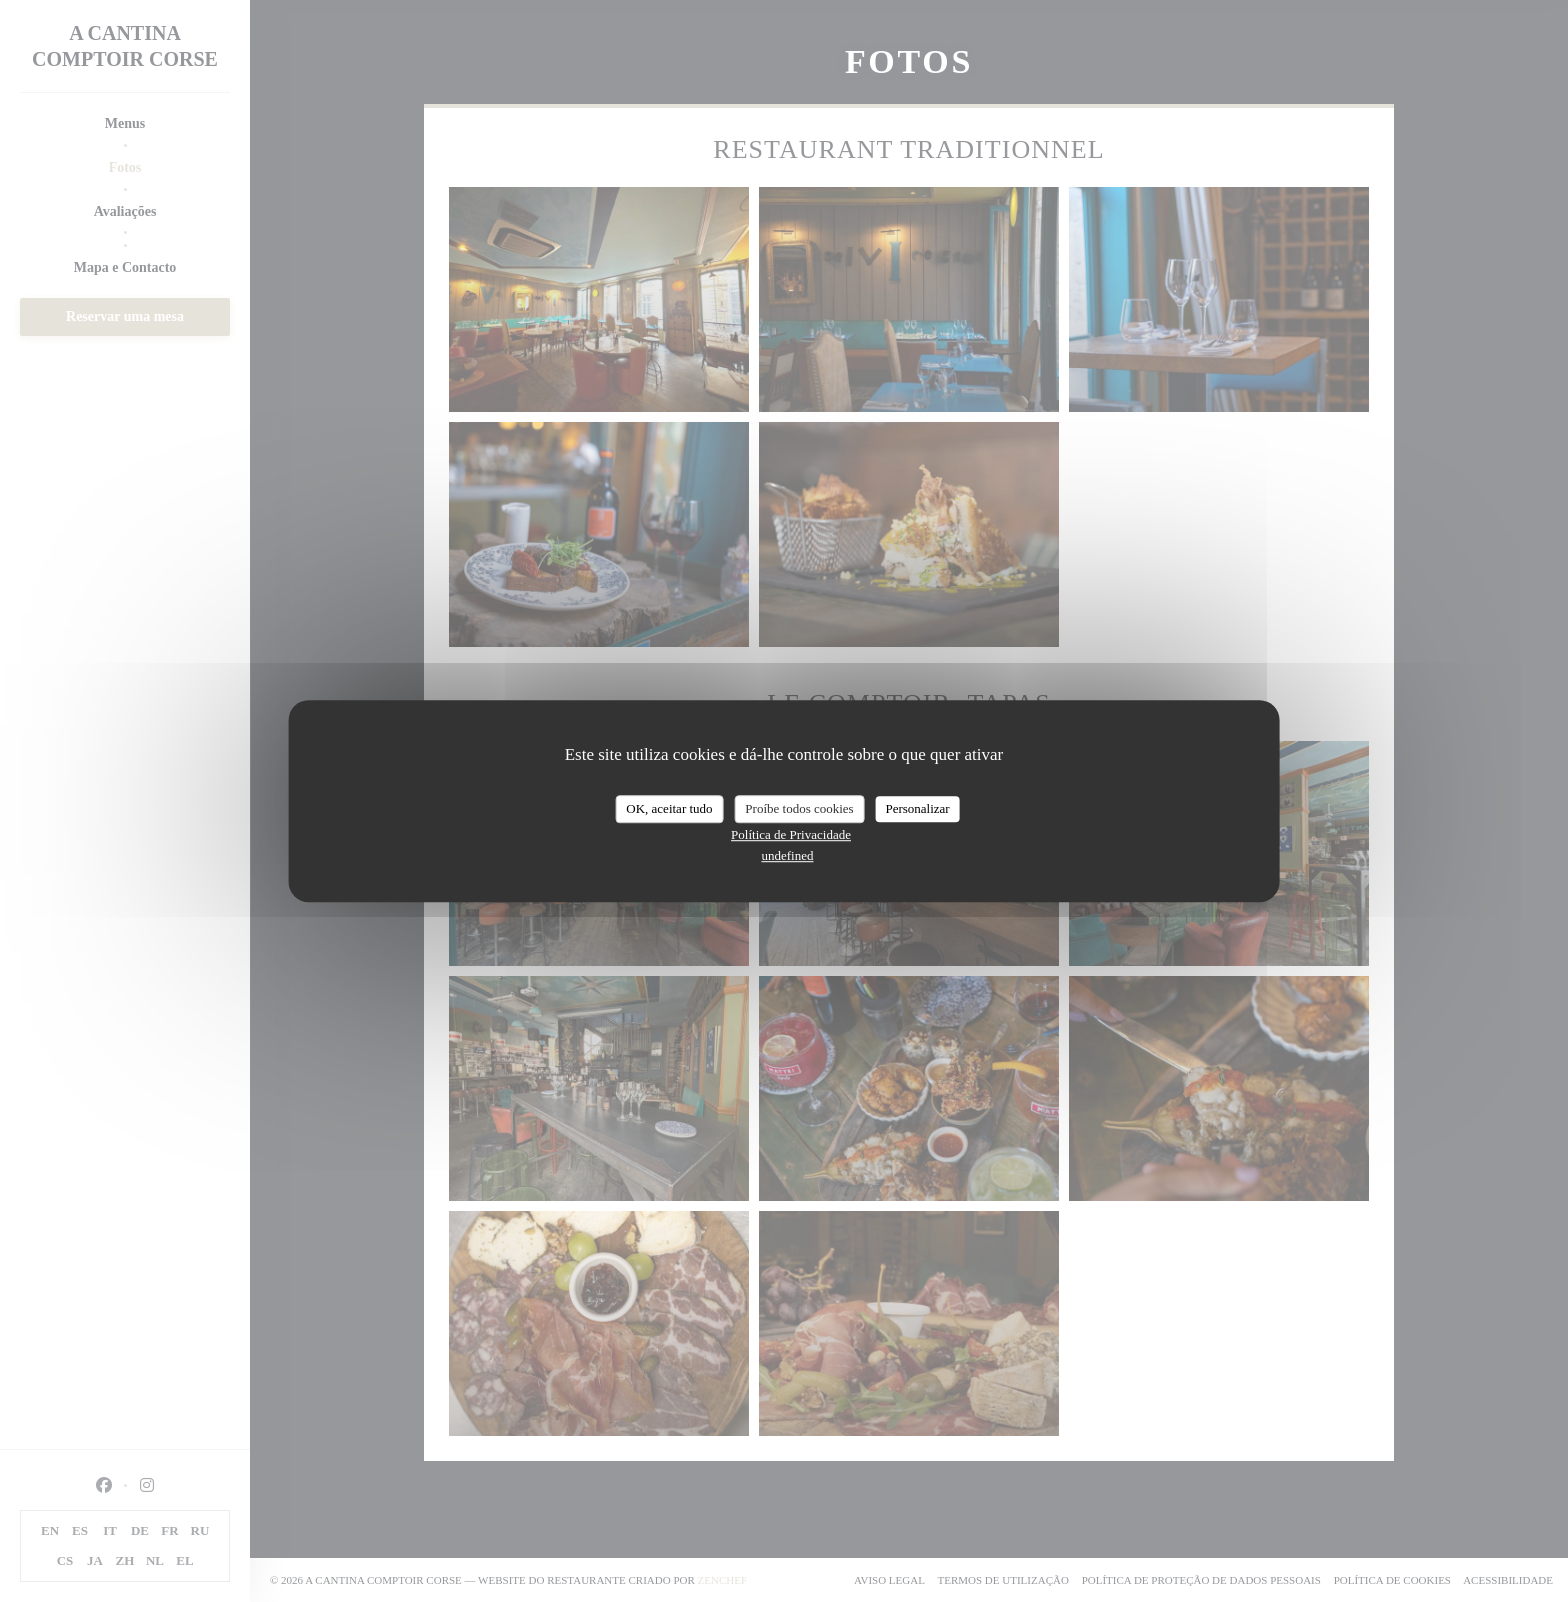 This screenshot has width=1568, height=1602. I want to click on undefined [link], so click(788, 855).